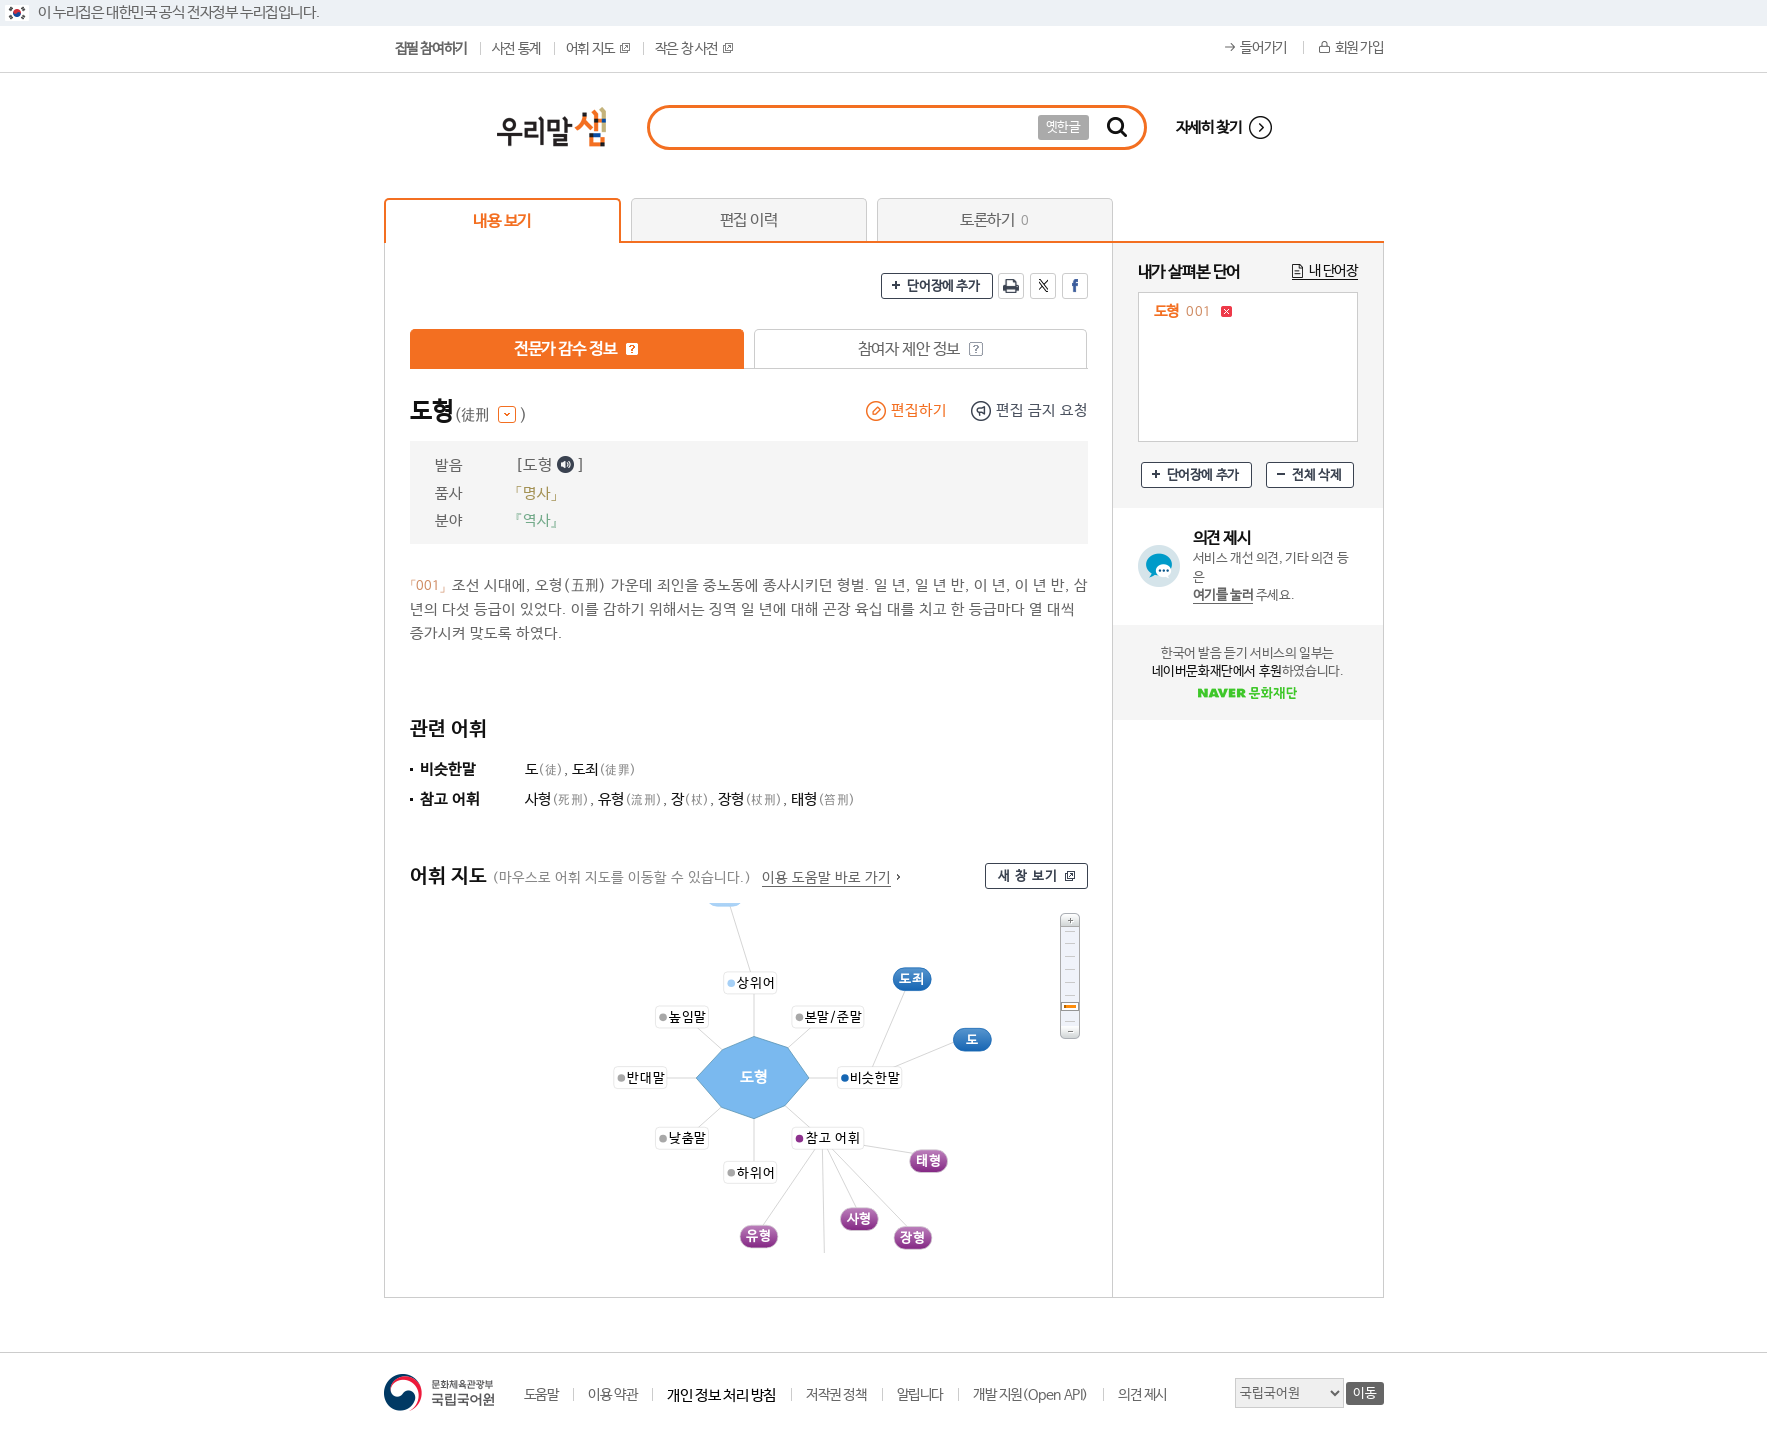  I want to click on 저작권 정책, so click(836, 1395).